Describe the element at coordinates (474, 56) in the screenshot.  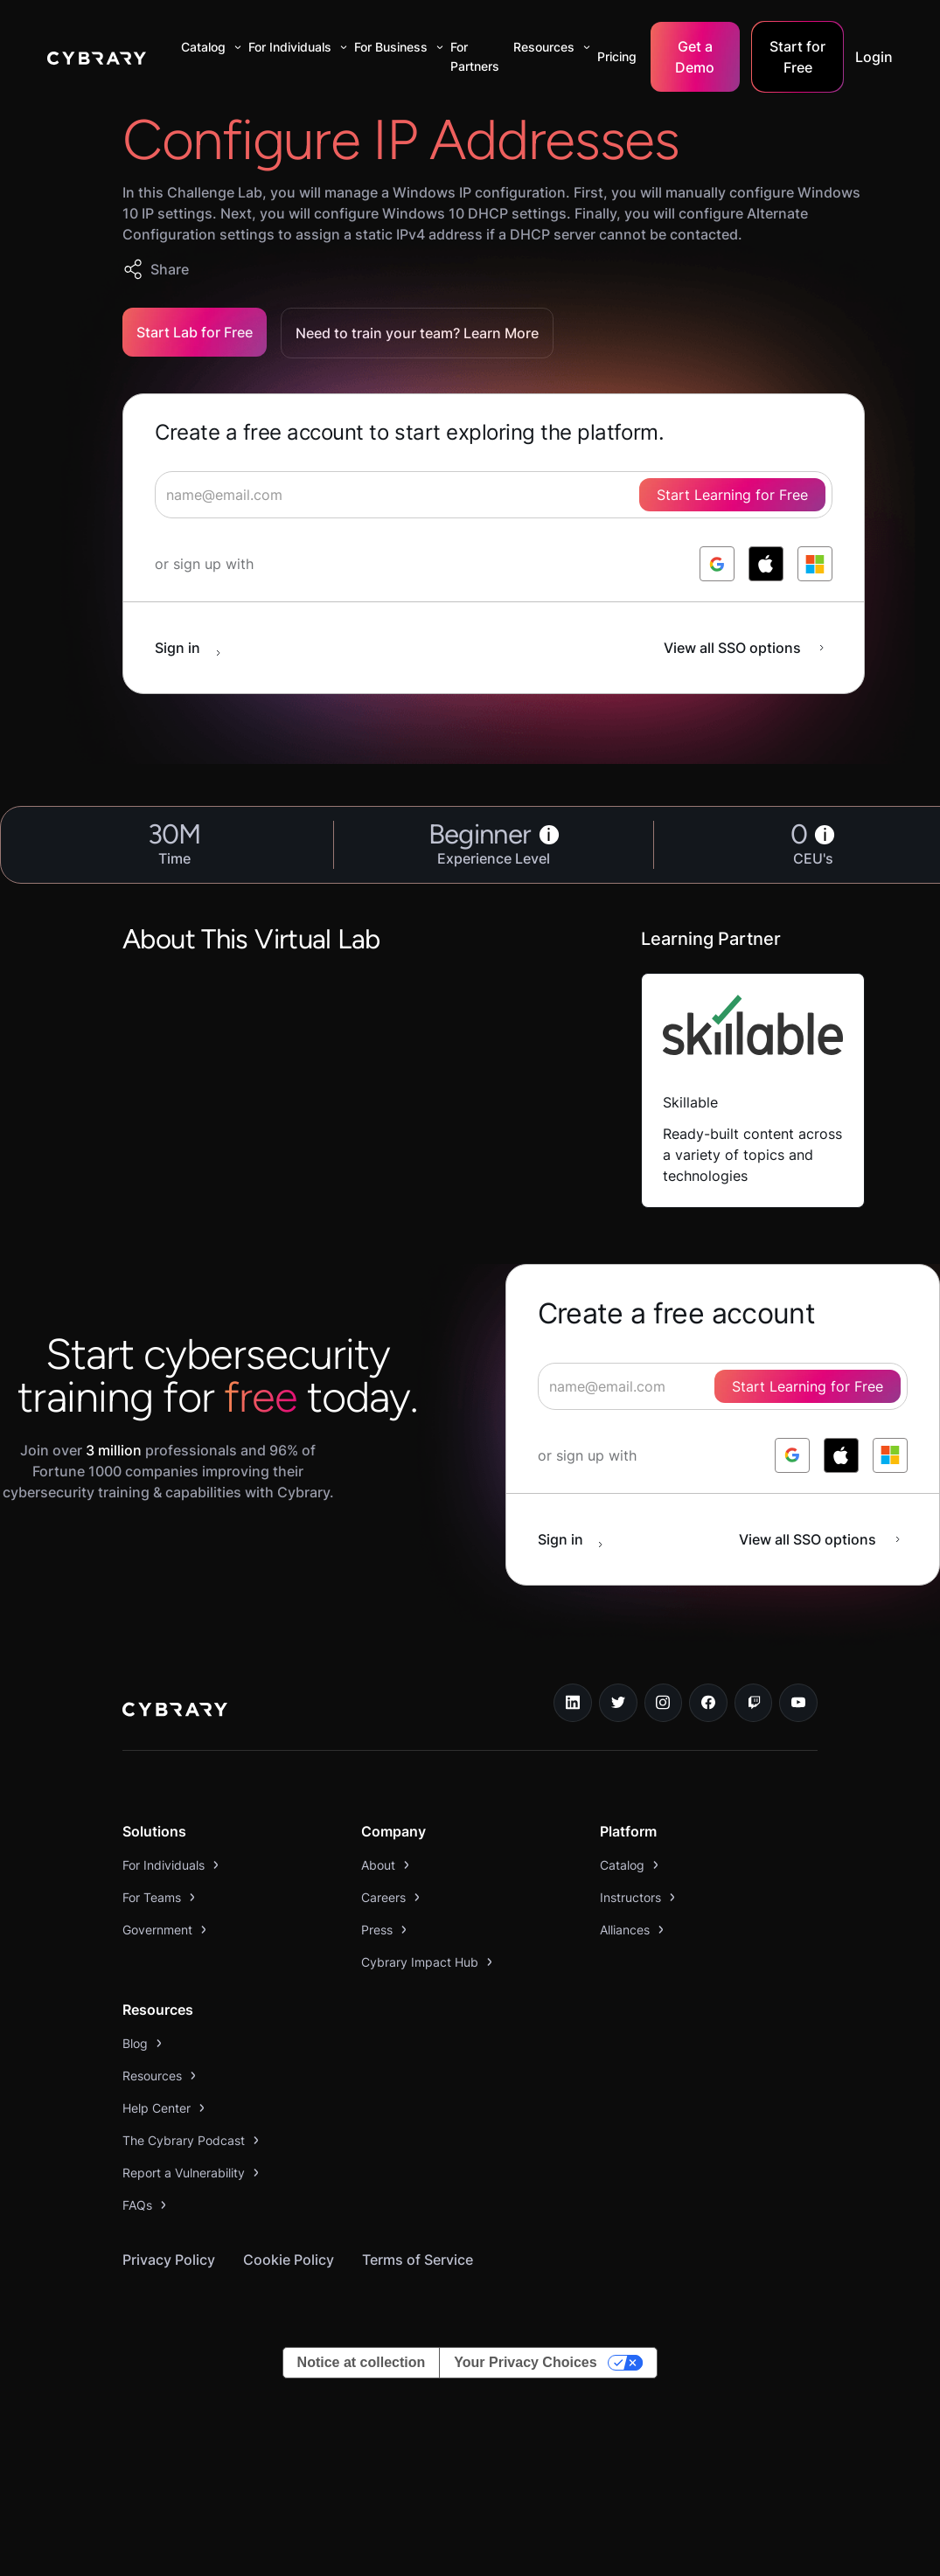
I see `For Partners` at that location.